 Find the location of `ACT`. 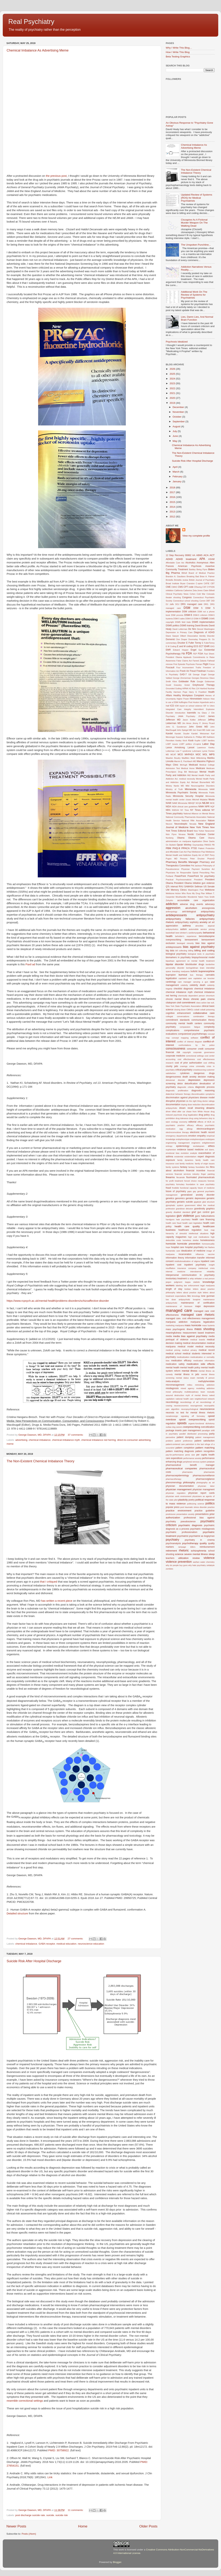

ACT is located at coordinates (212, 555).